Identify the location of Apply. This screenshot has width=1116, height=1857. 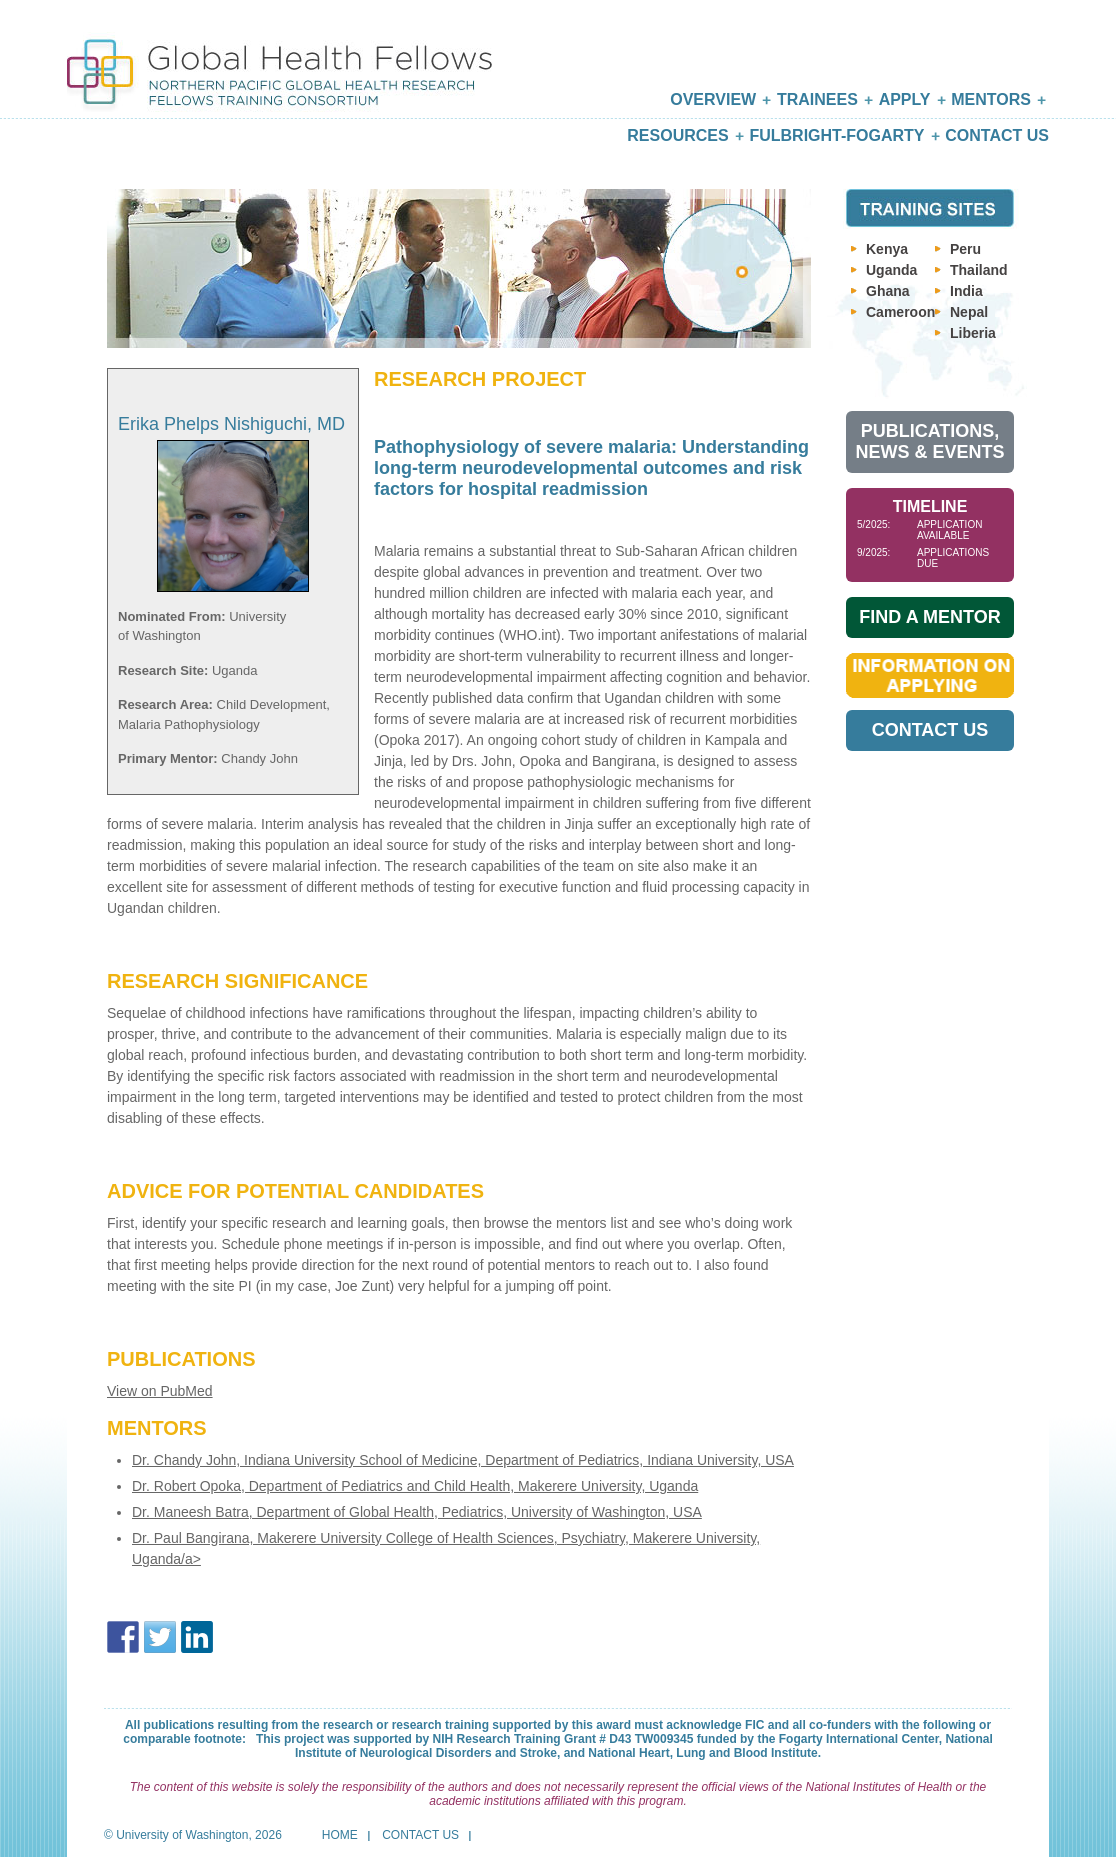
(905, 99).